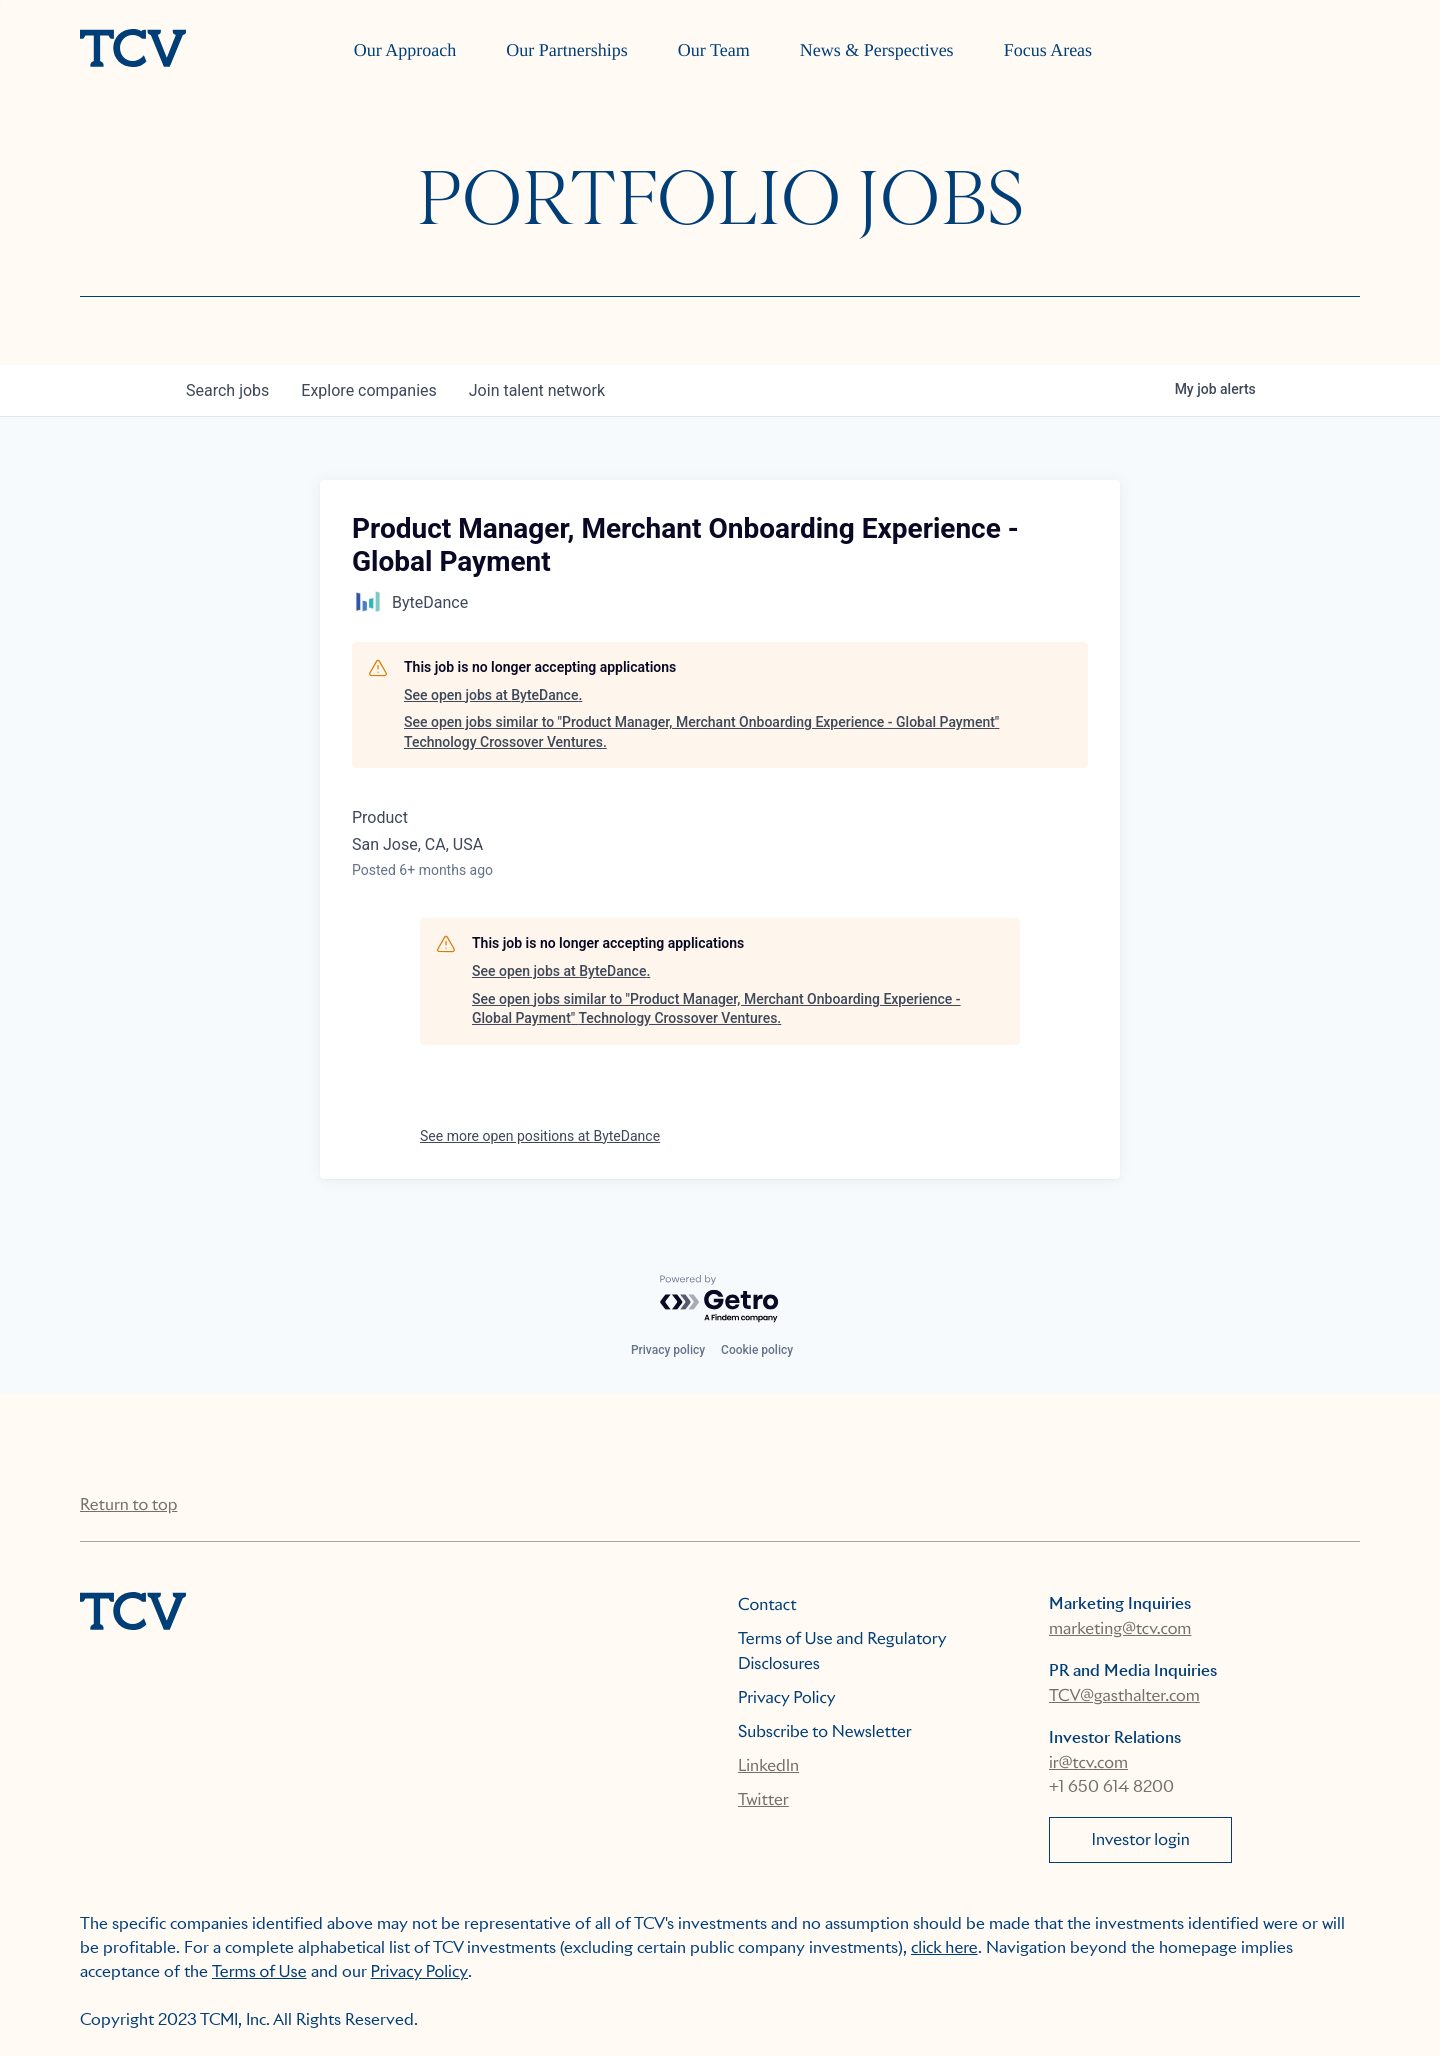  I want to click on click here, so click(944, 1947).